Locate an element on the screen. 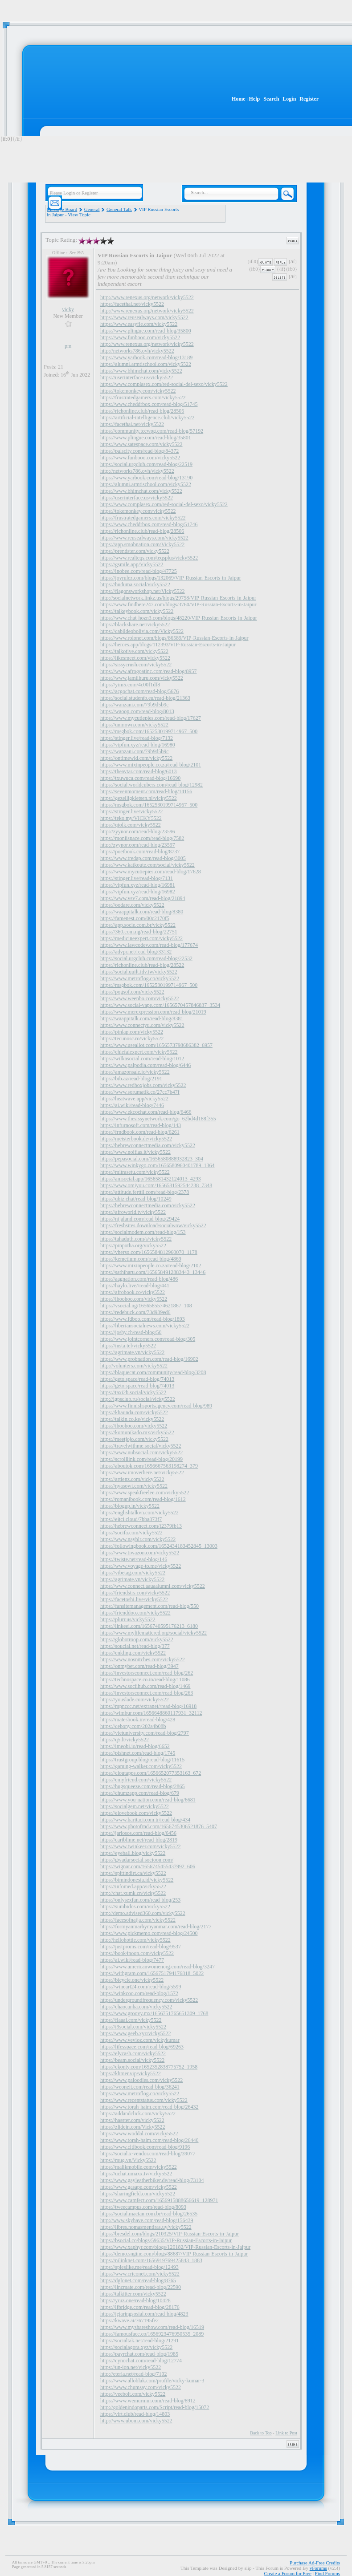  https://oodare.com/vicky5522 is located at coordinates (132, 905).